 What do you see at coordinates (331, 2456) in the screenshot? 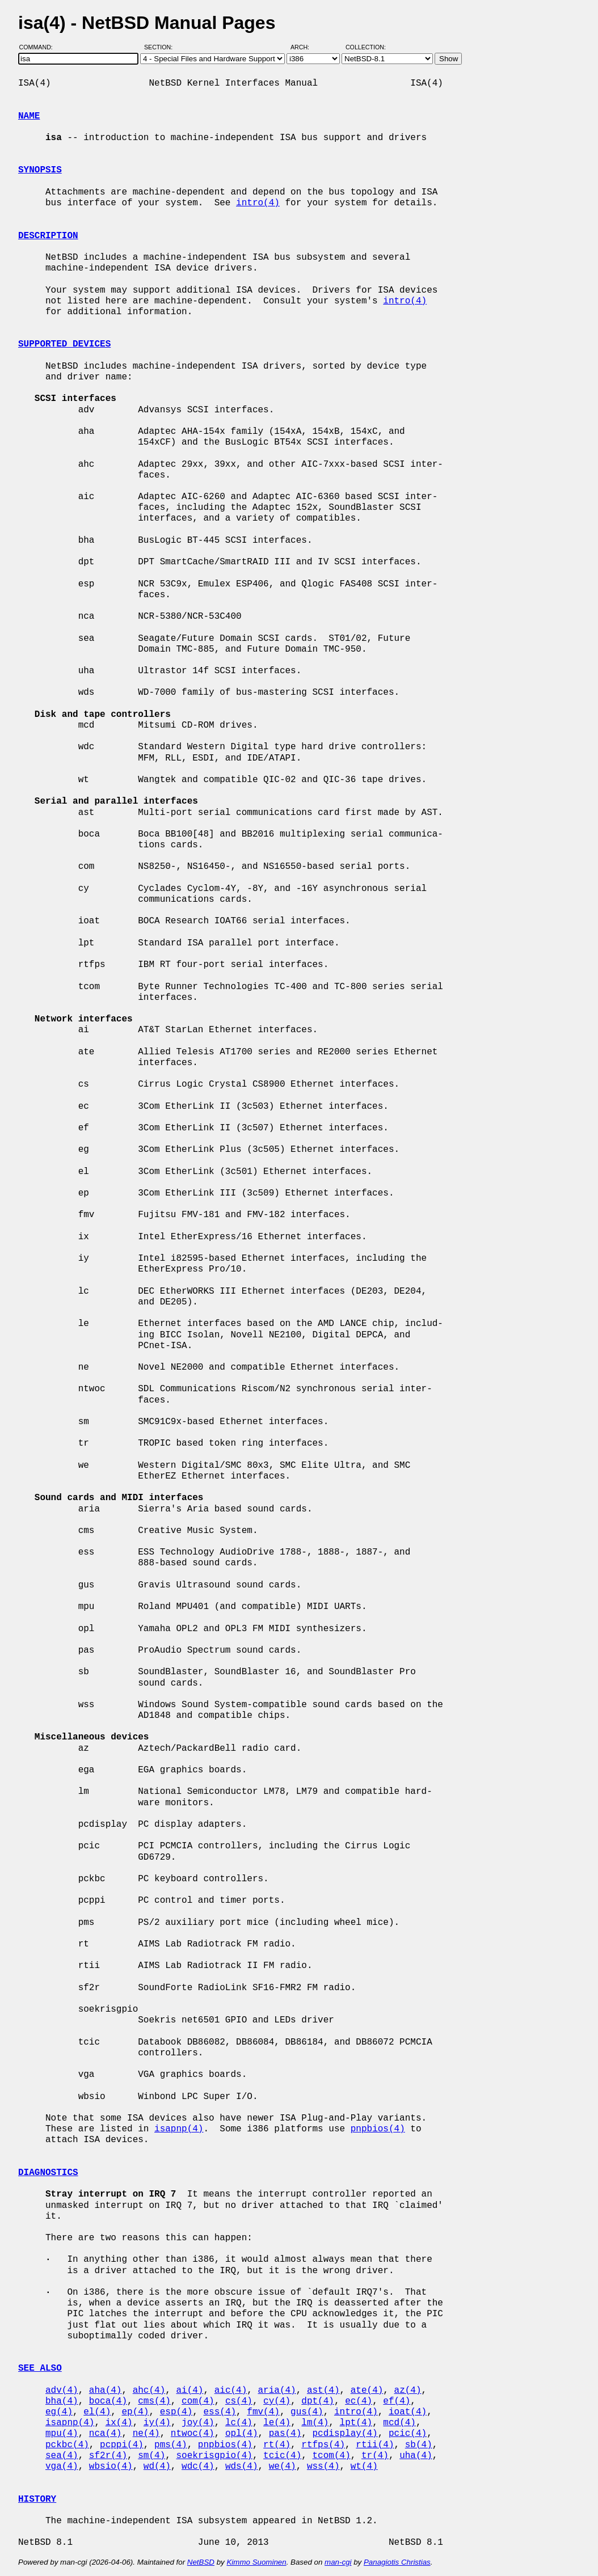
I see `tcom(4)` at bounding box center [331, 2456].